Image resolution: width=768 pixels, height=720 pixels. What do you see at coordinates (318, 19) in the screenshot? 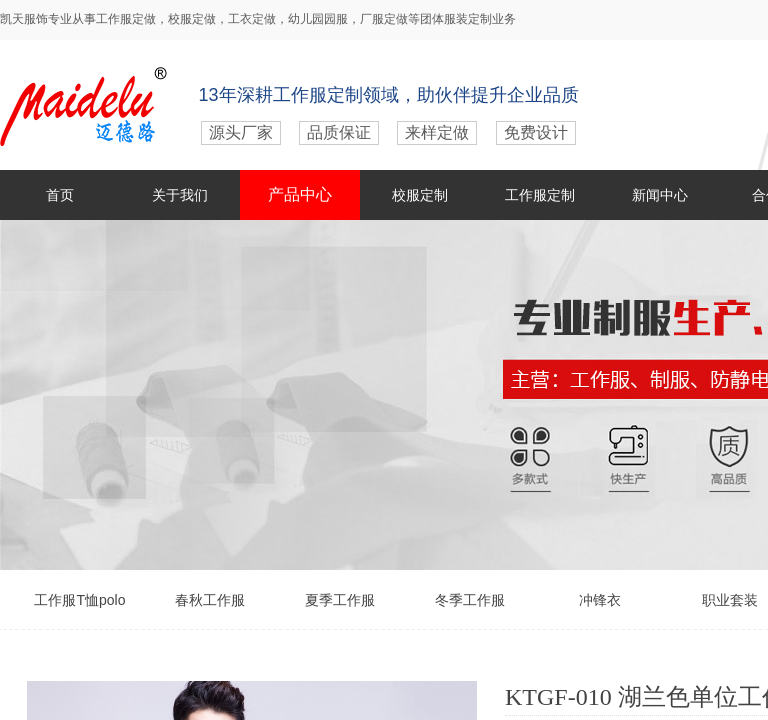
I see `幼儿园园服` at bounding box center [318, 19].